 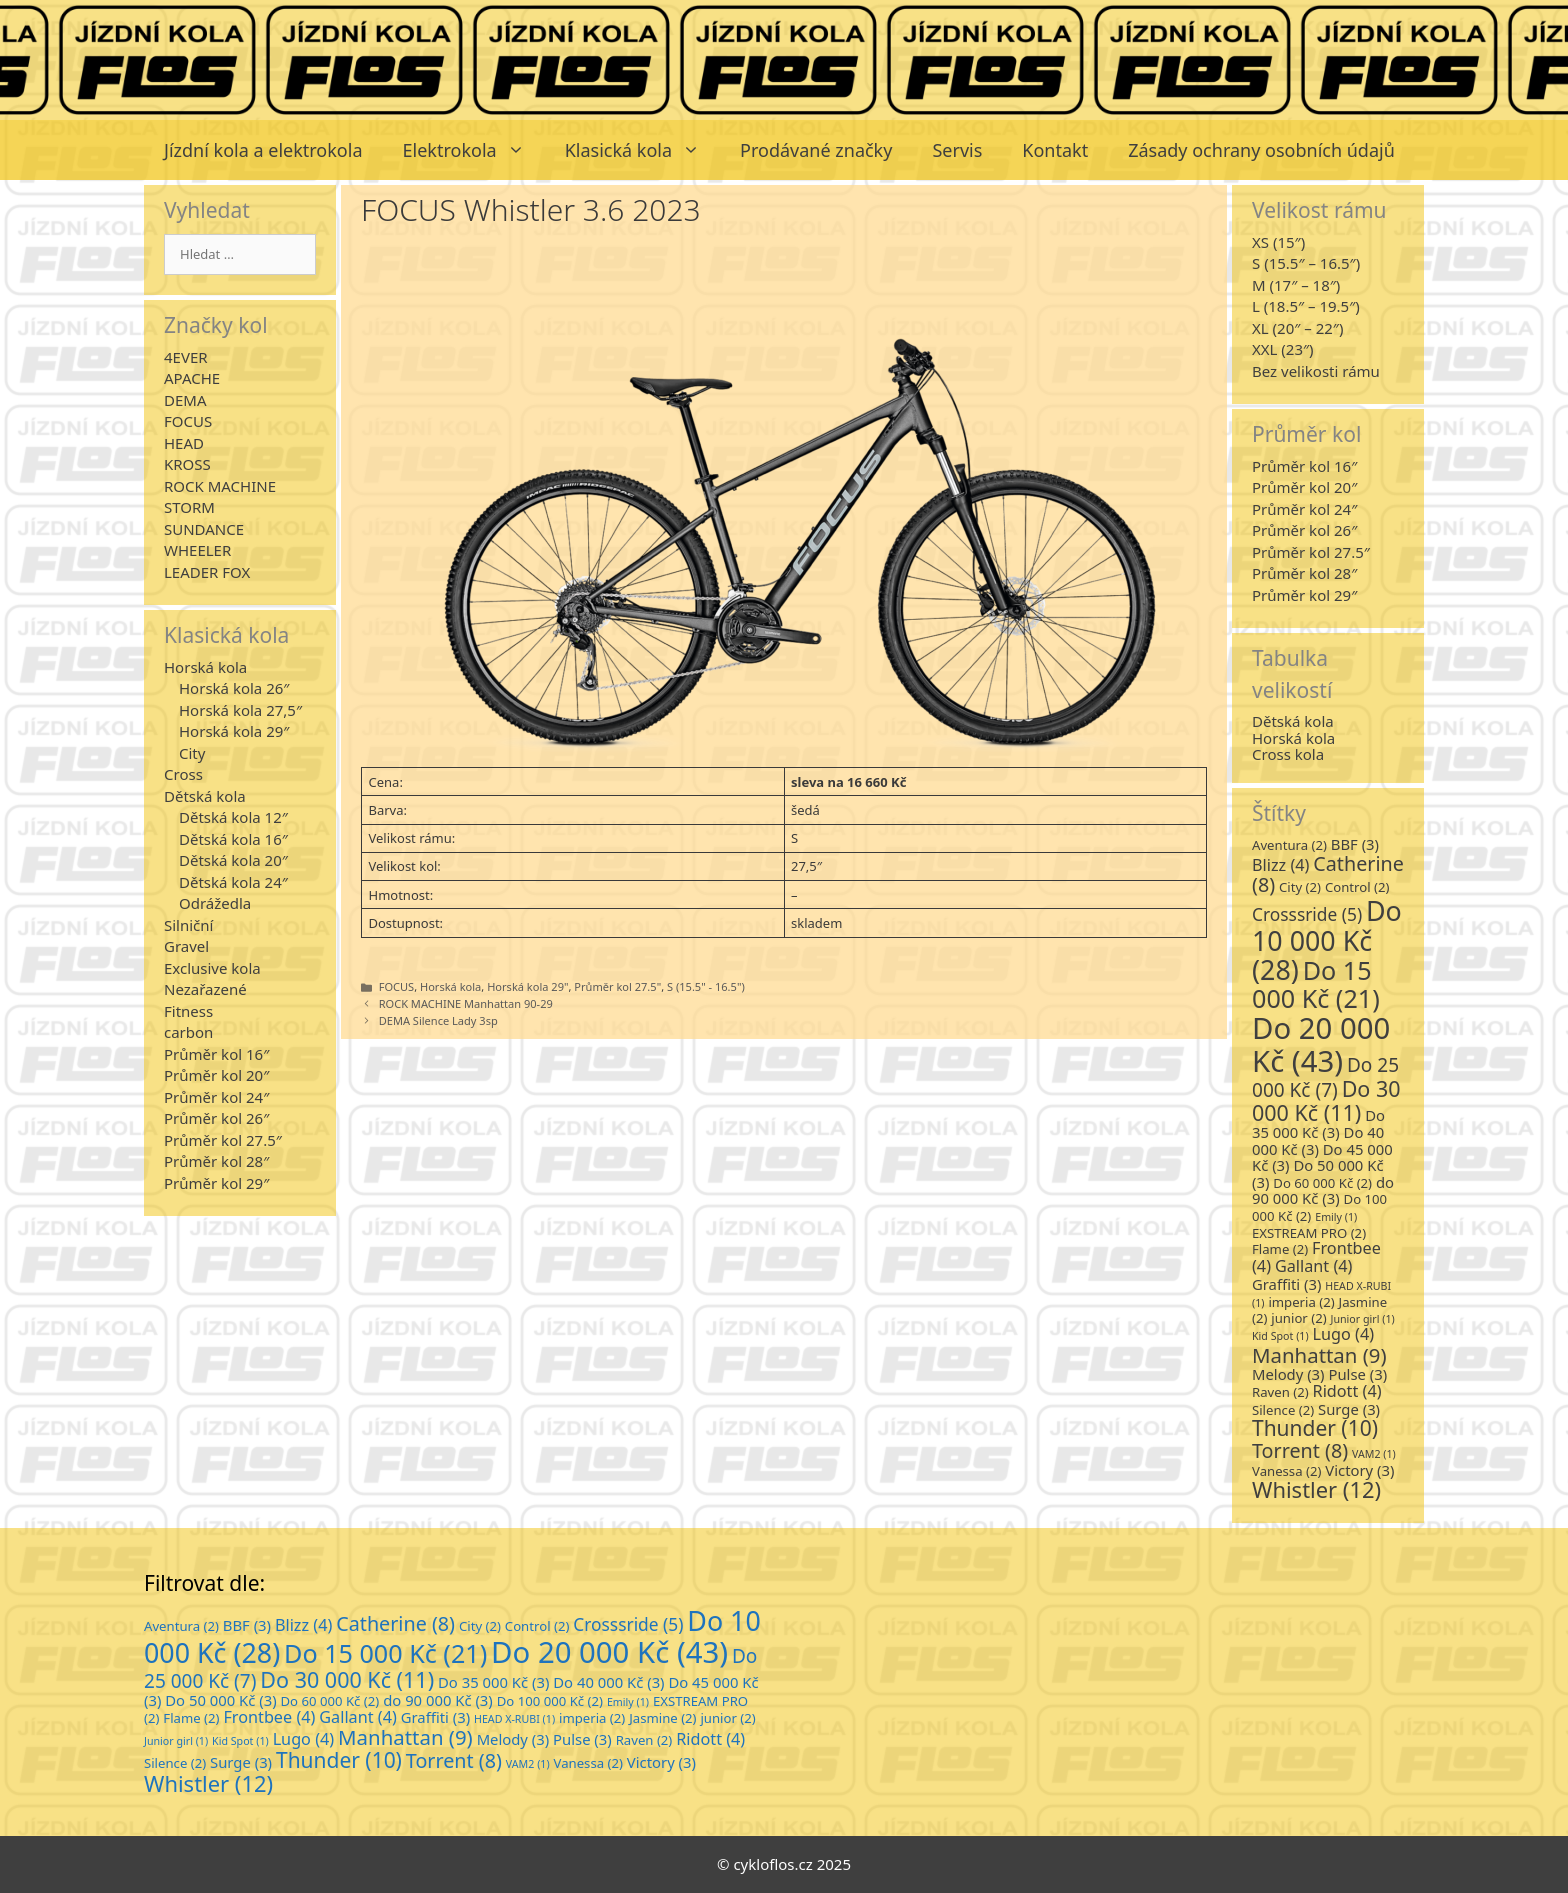 What do you see at coordinates (185, 400) in the screenshot?
I see `DEMA` at bounding box center [185, 400].